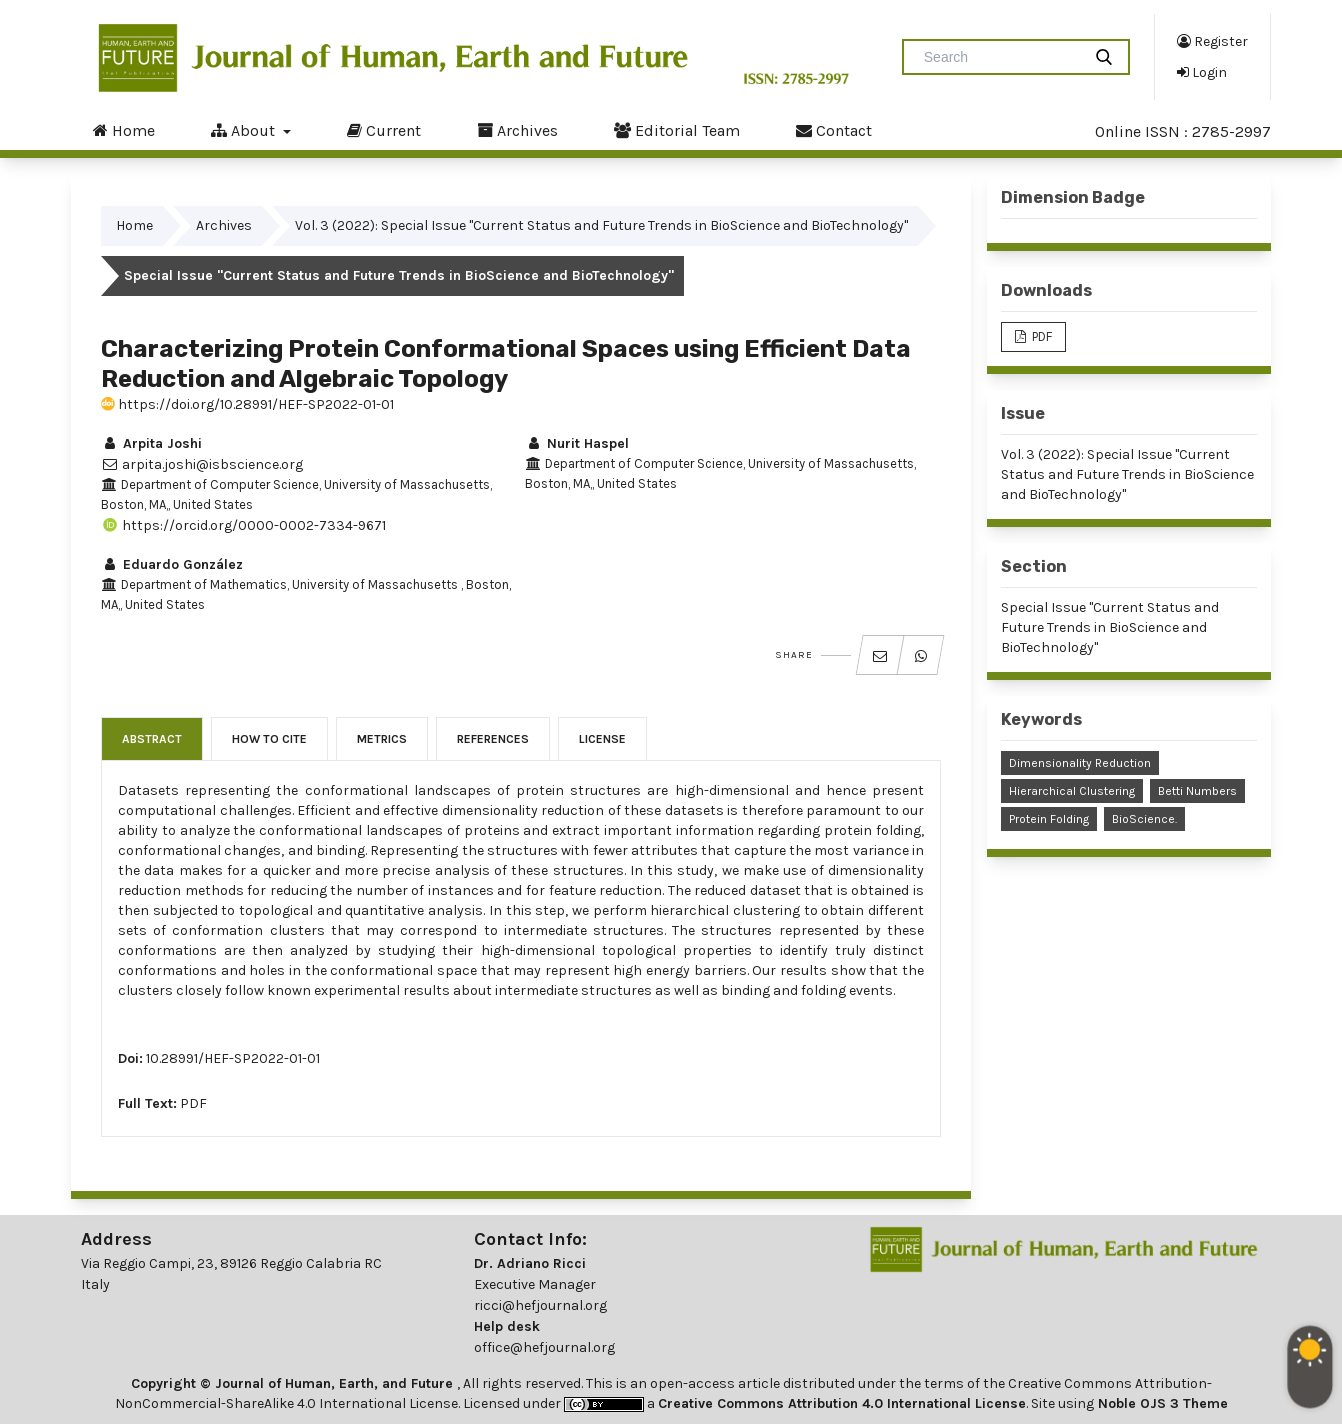 This screenshot has height=1424, width=1342. I want to click on About, so click(245, 130).